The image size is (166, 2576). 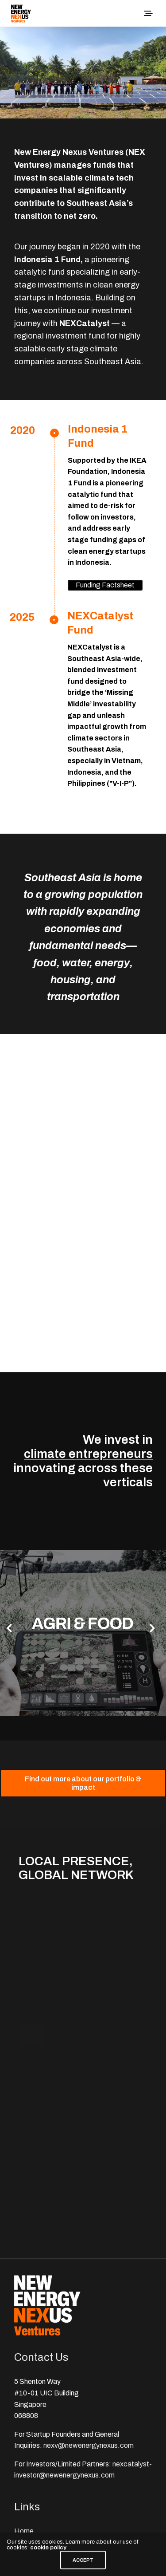 What do you see at coordinates (83, 2560) in the screenshot?
I see `ACCEPT` at bounding box center [83, 2560].